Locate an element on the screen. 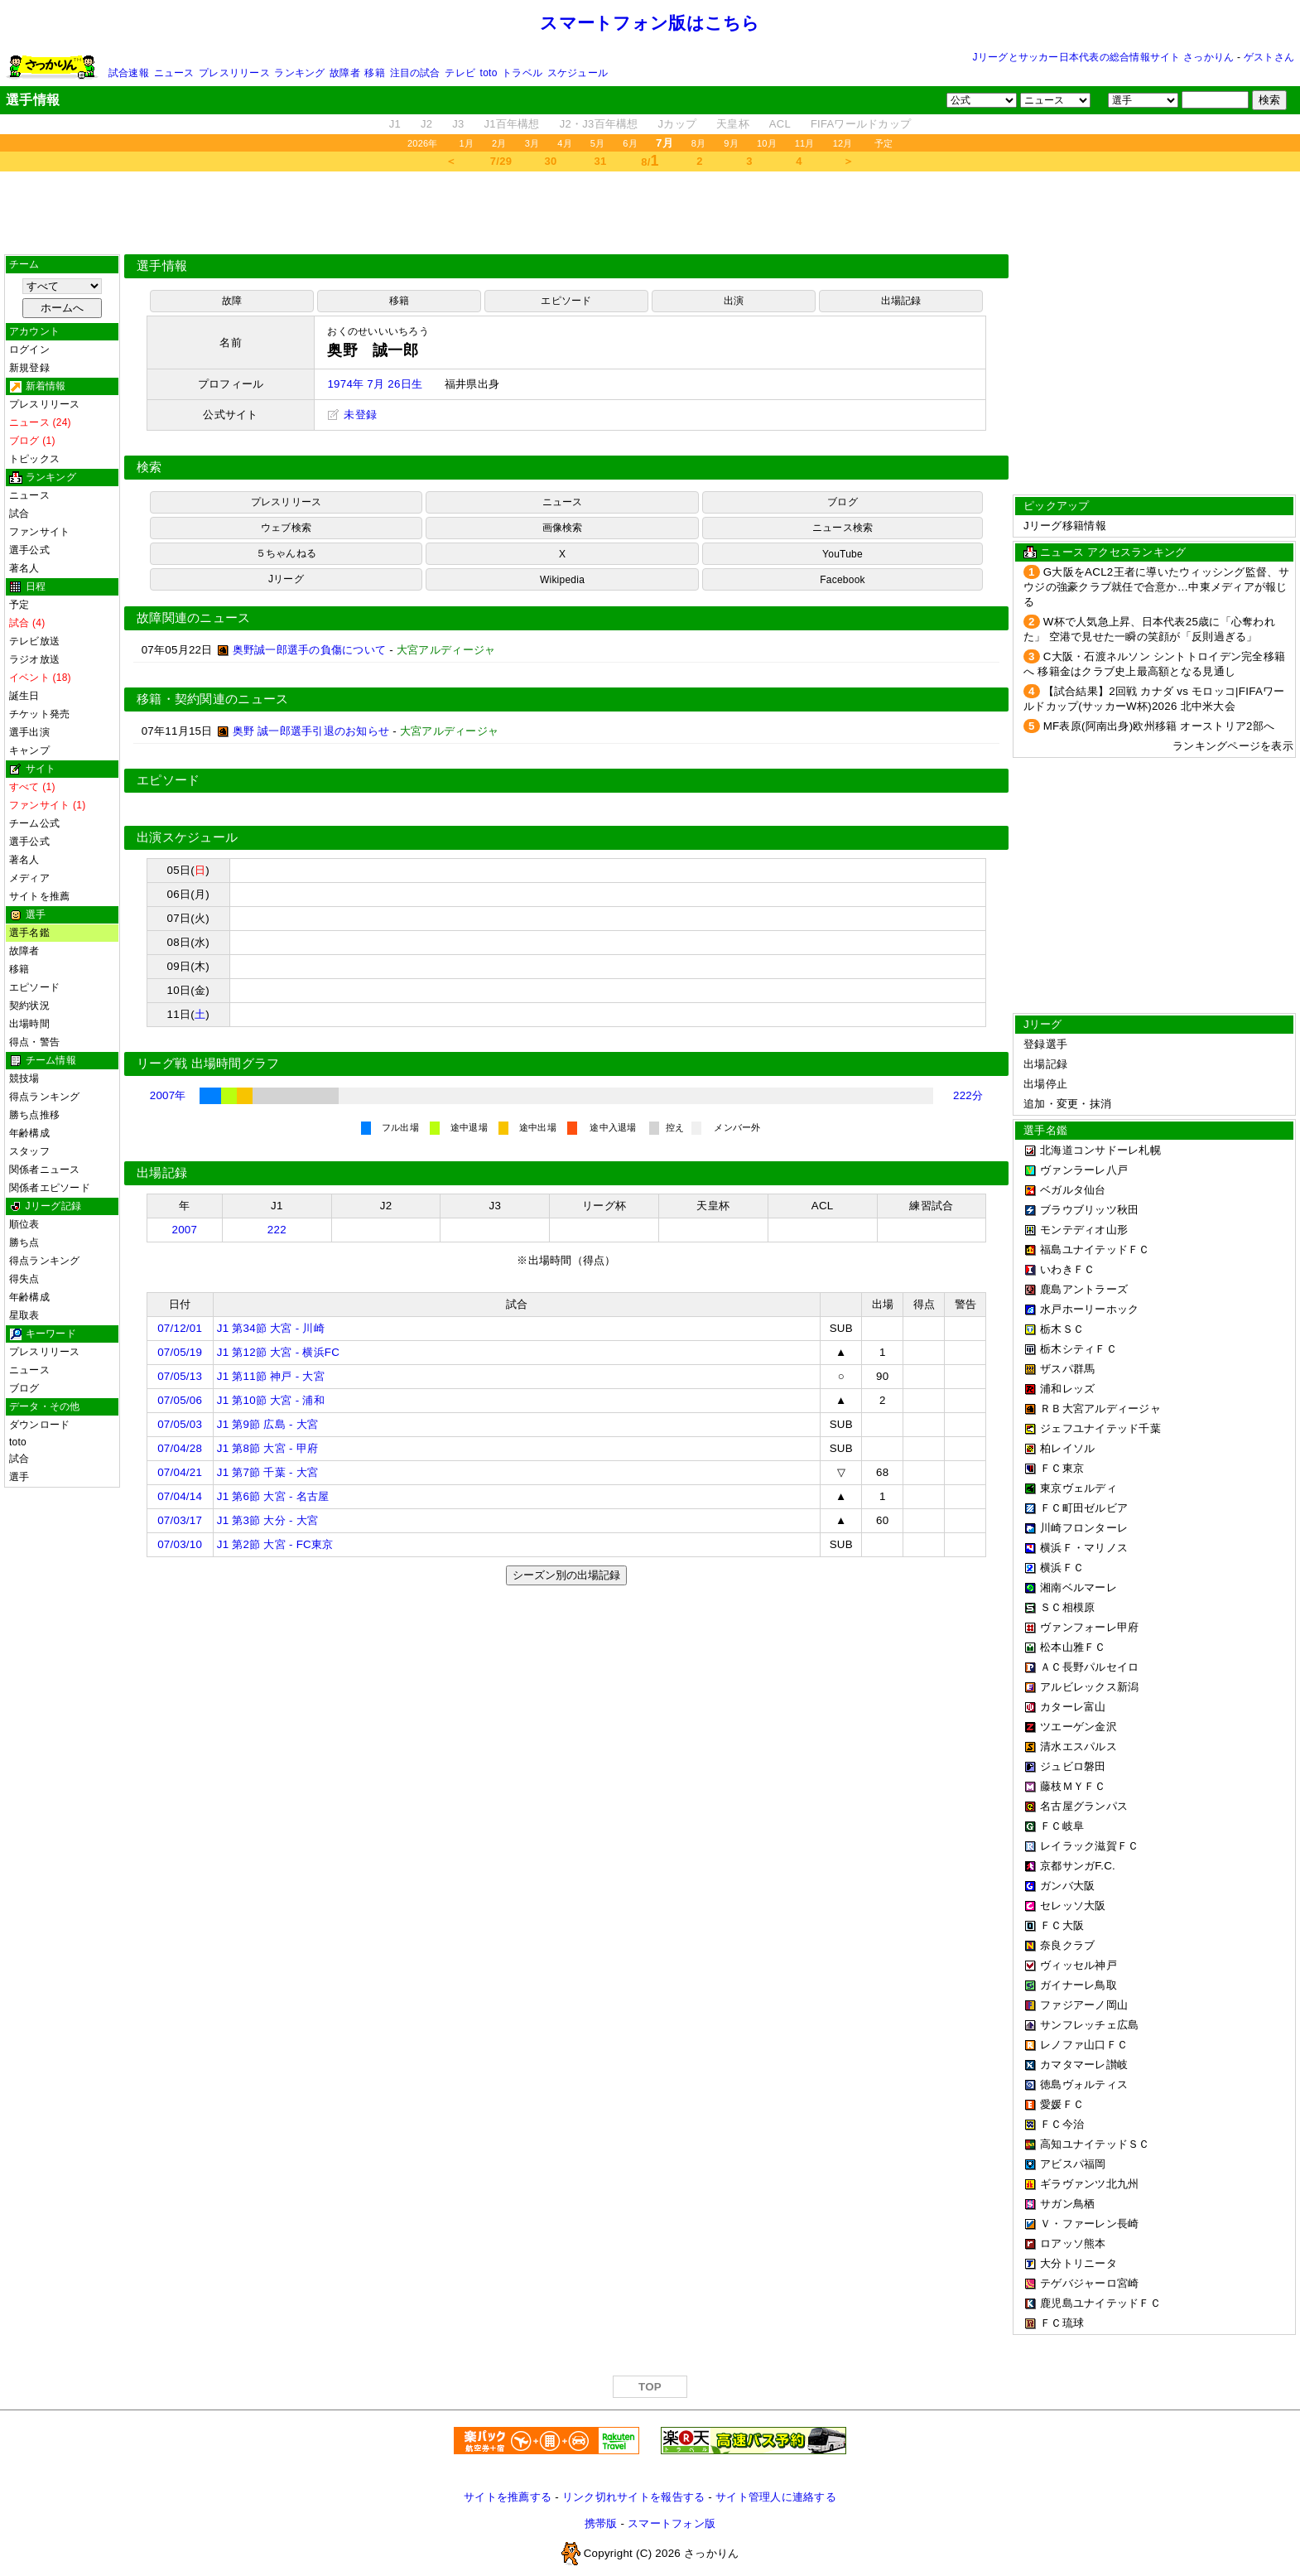 This screenshot has width=1300, height=2576. 07/03/10 is located at coordinates (179, 1544).